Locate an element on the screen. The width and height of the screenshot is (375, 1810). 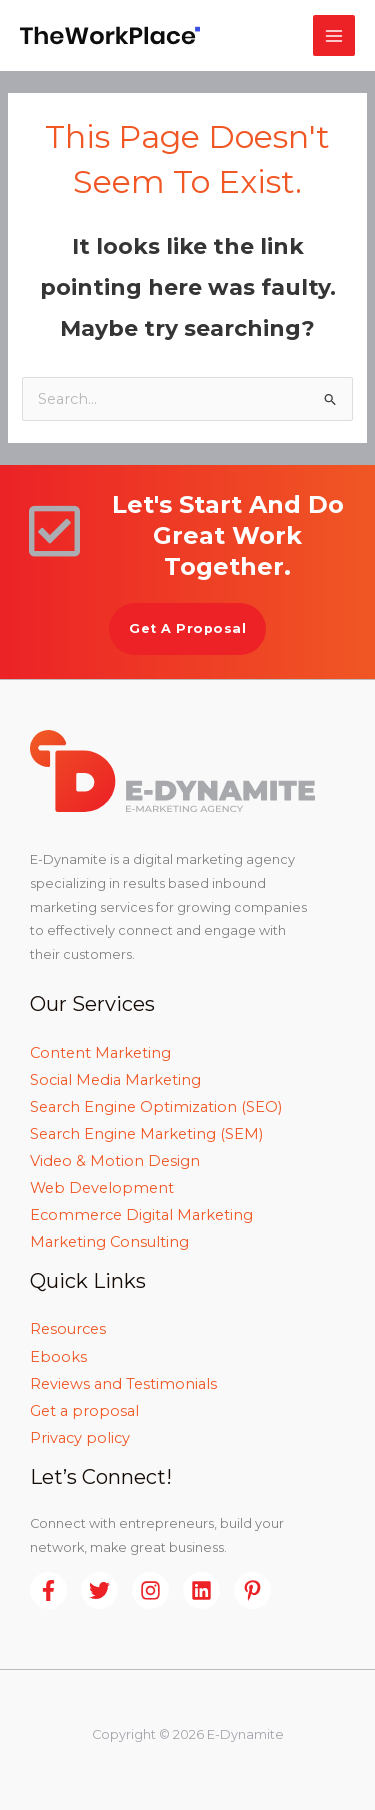
Video & Motion Design is located at coordinates (115, 1161).